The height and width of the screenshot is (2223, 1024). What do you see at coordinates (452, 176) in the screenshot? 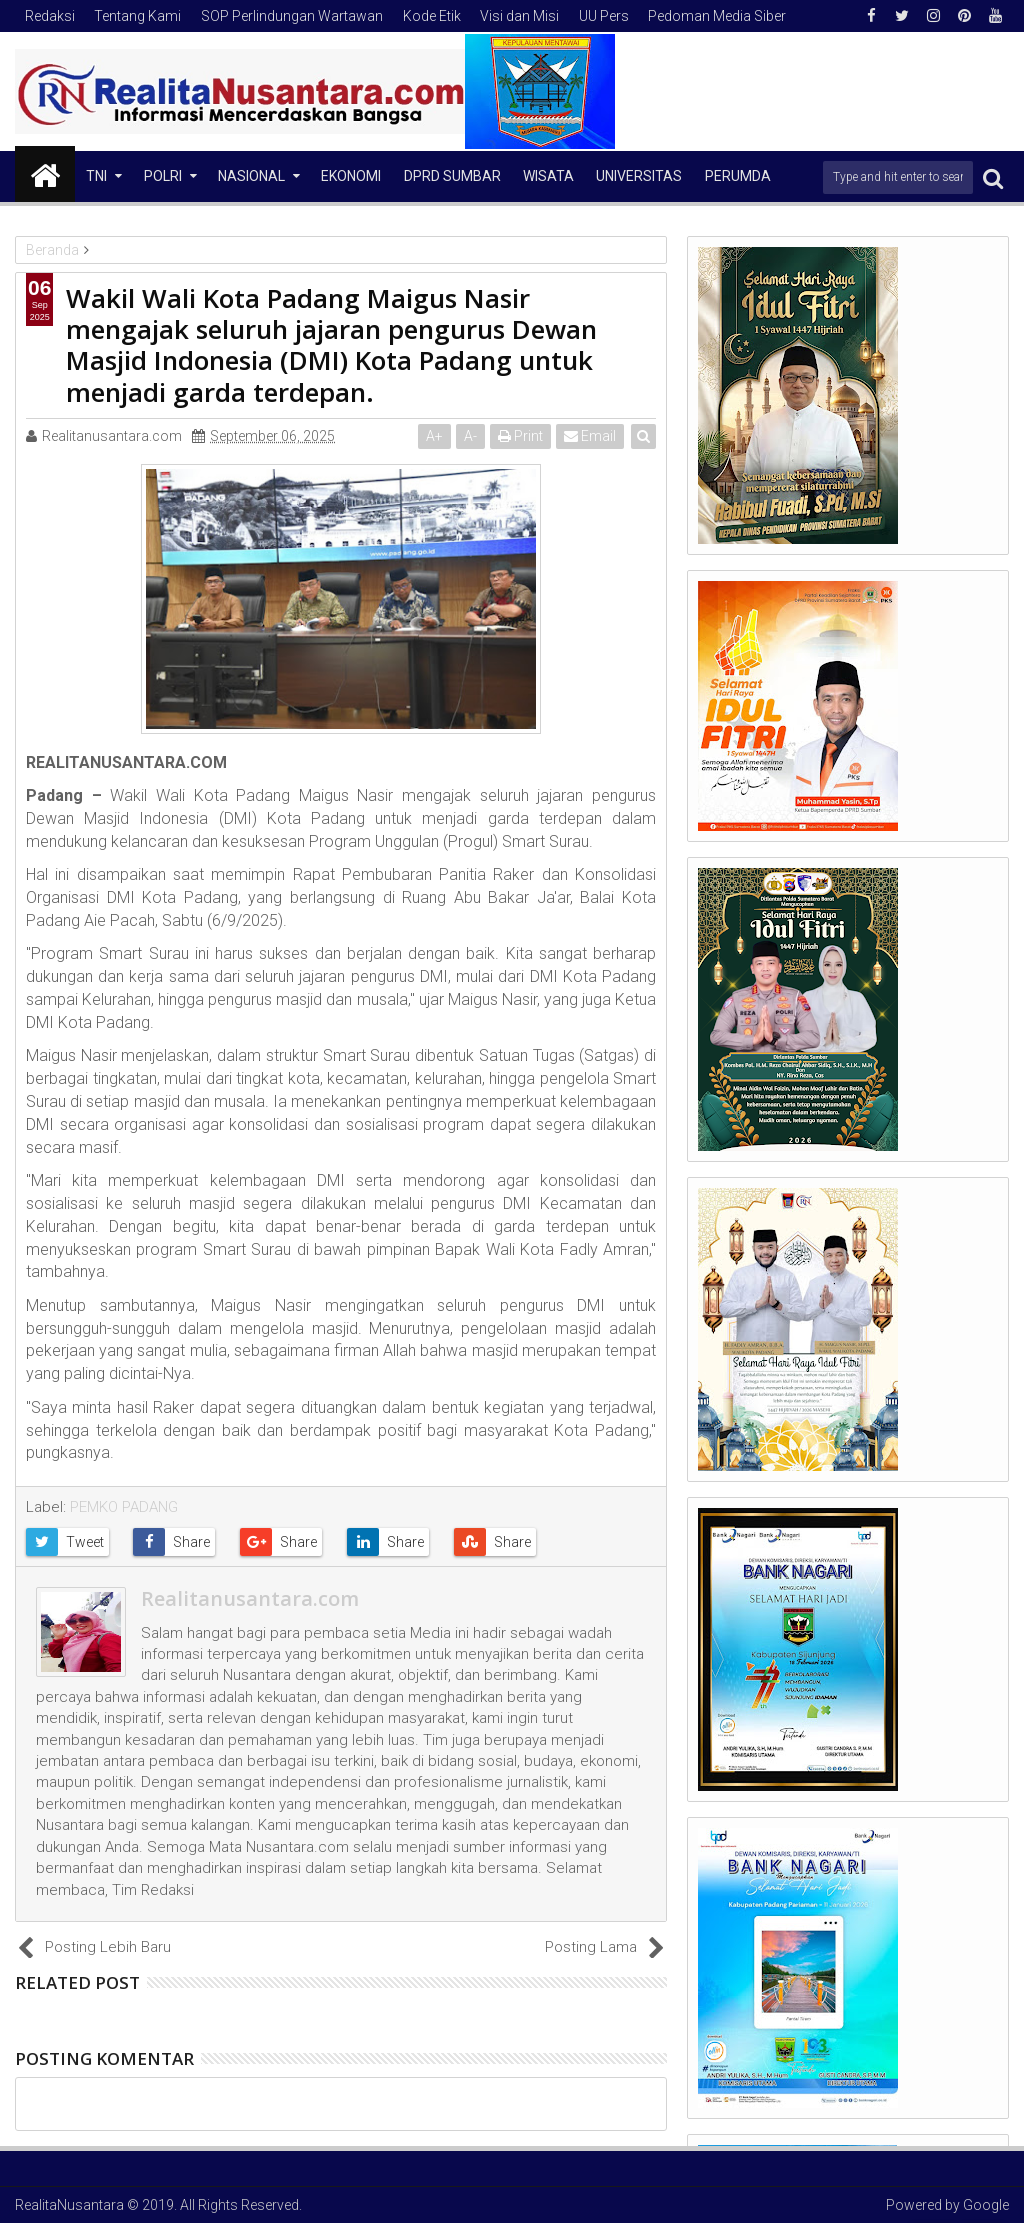
I see `DPRD Sumbar` at bounding box center [452, 176].